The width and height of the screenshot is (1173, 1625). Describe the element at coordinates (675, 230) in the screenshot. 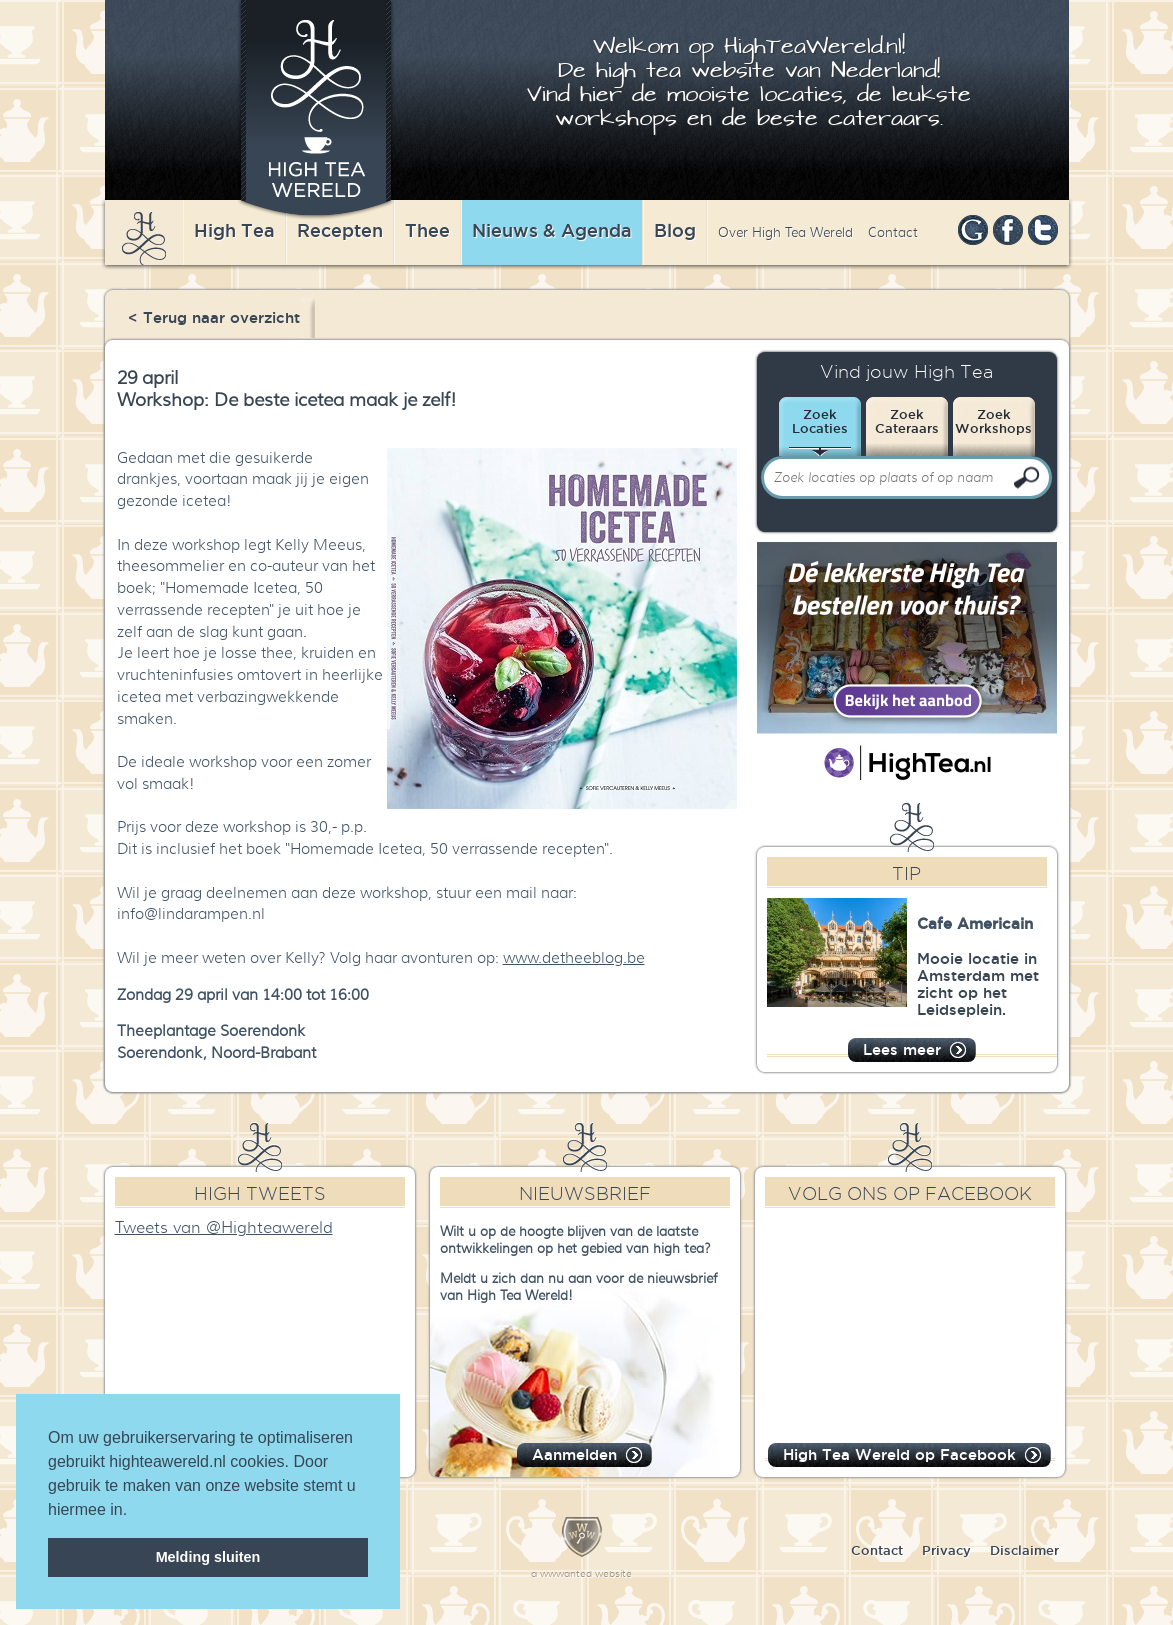

I see `Blog` at that location.